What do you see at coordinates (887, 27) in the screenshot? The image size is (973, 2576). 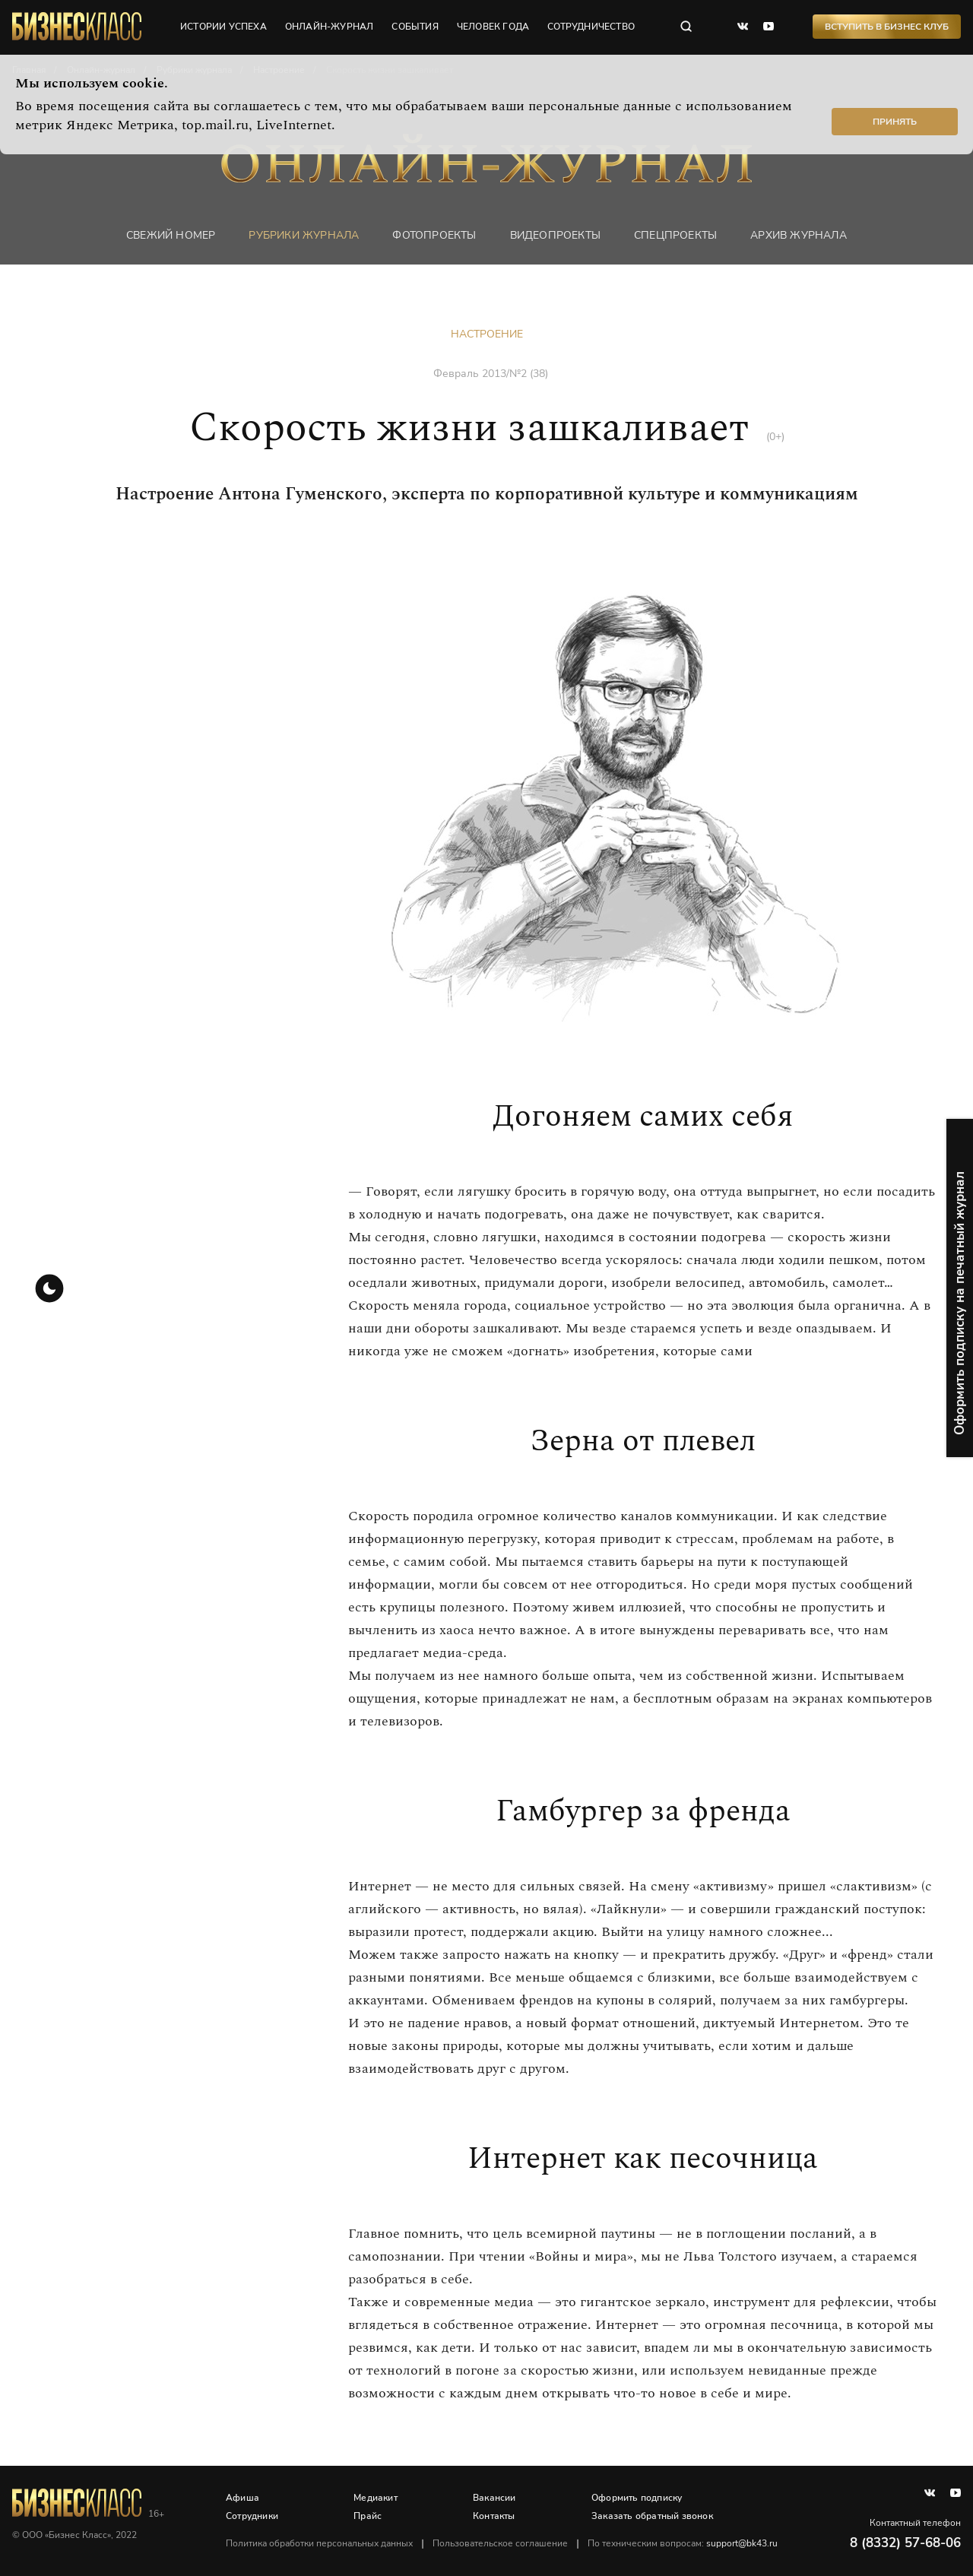 I see `Вступить в Бизнес Клуб` at bounding box center [887, 27].